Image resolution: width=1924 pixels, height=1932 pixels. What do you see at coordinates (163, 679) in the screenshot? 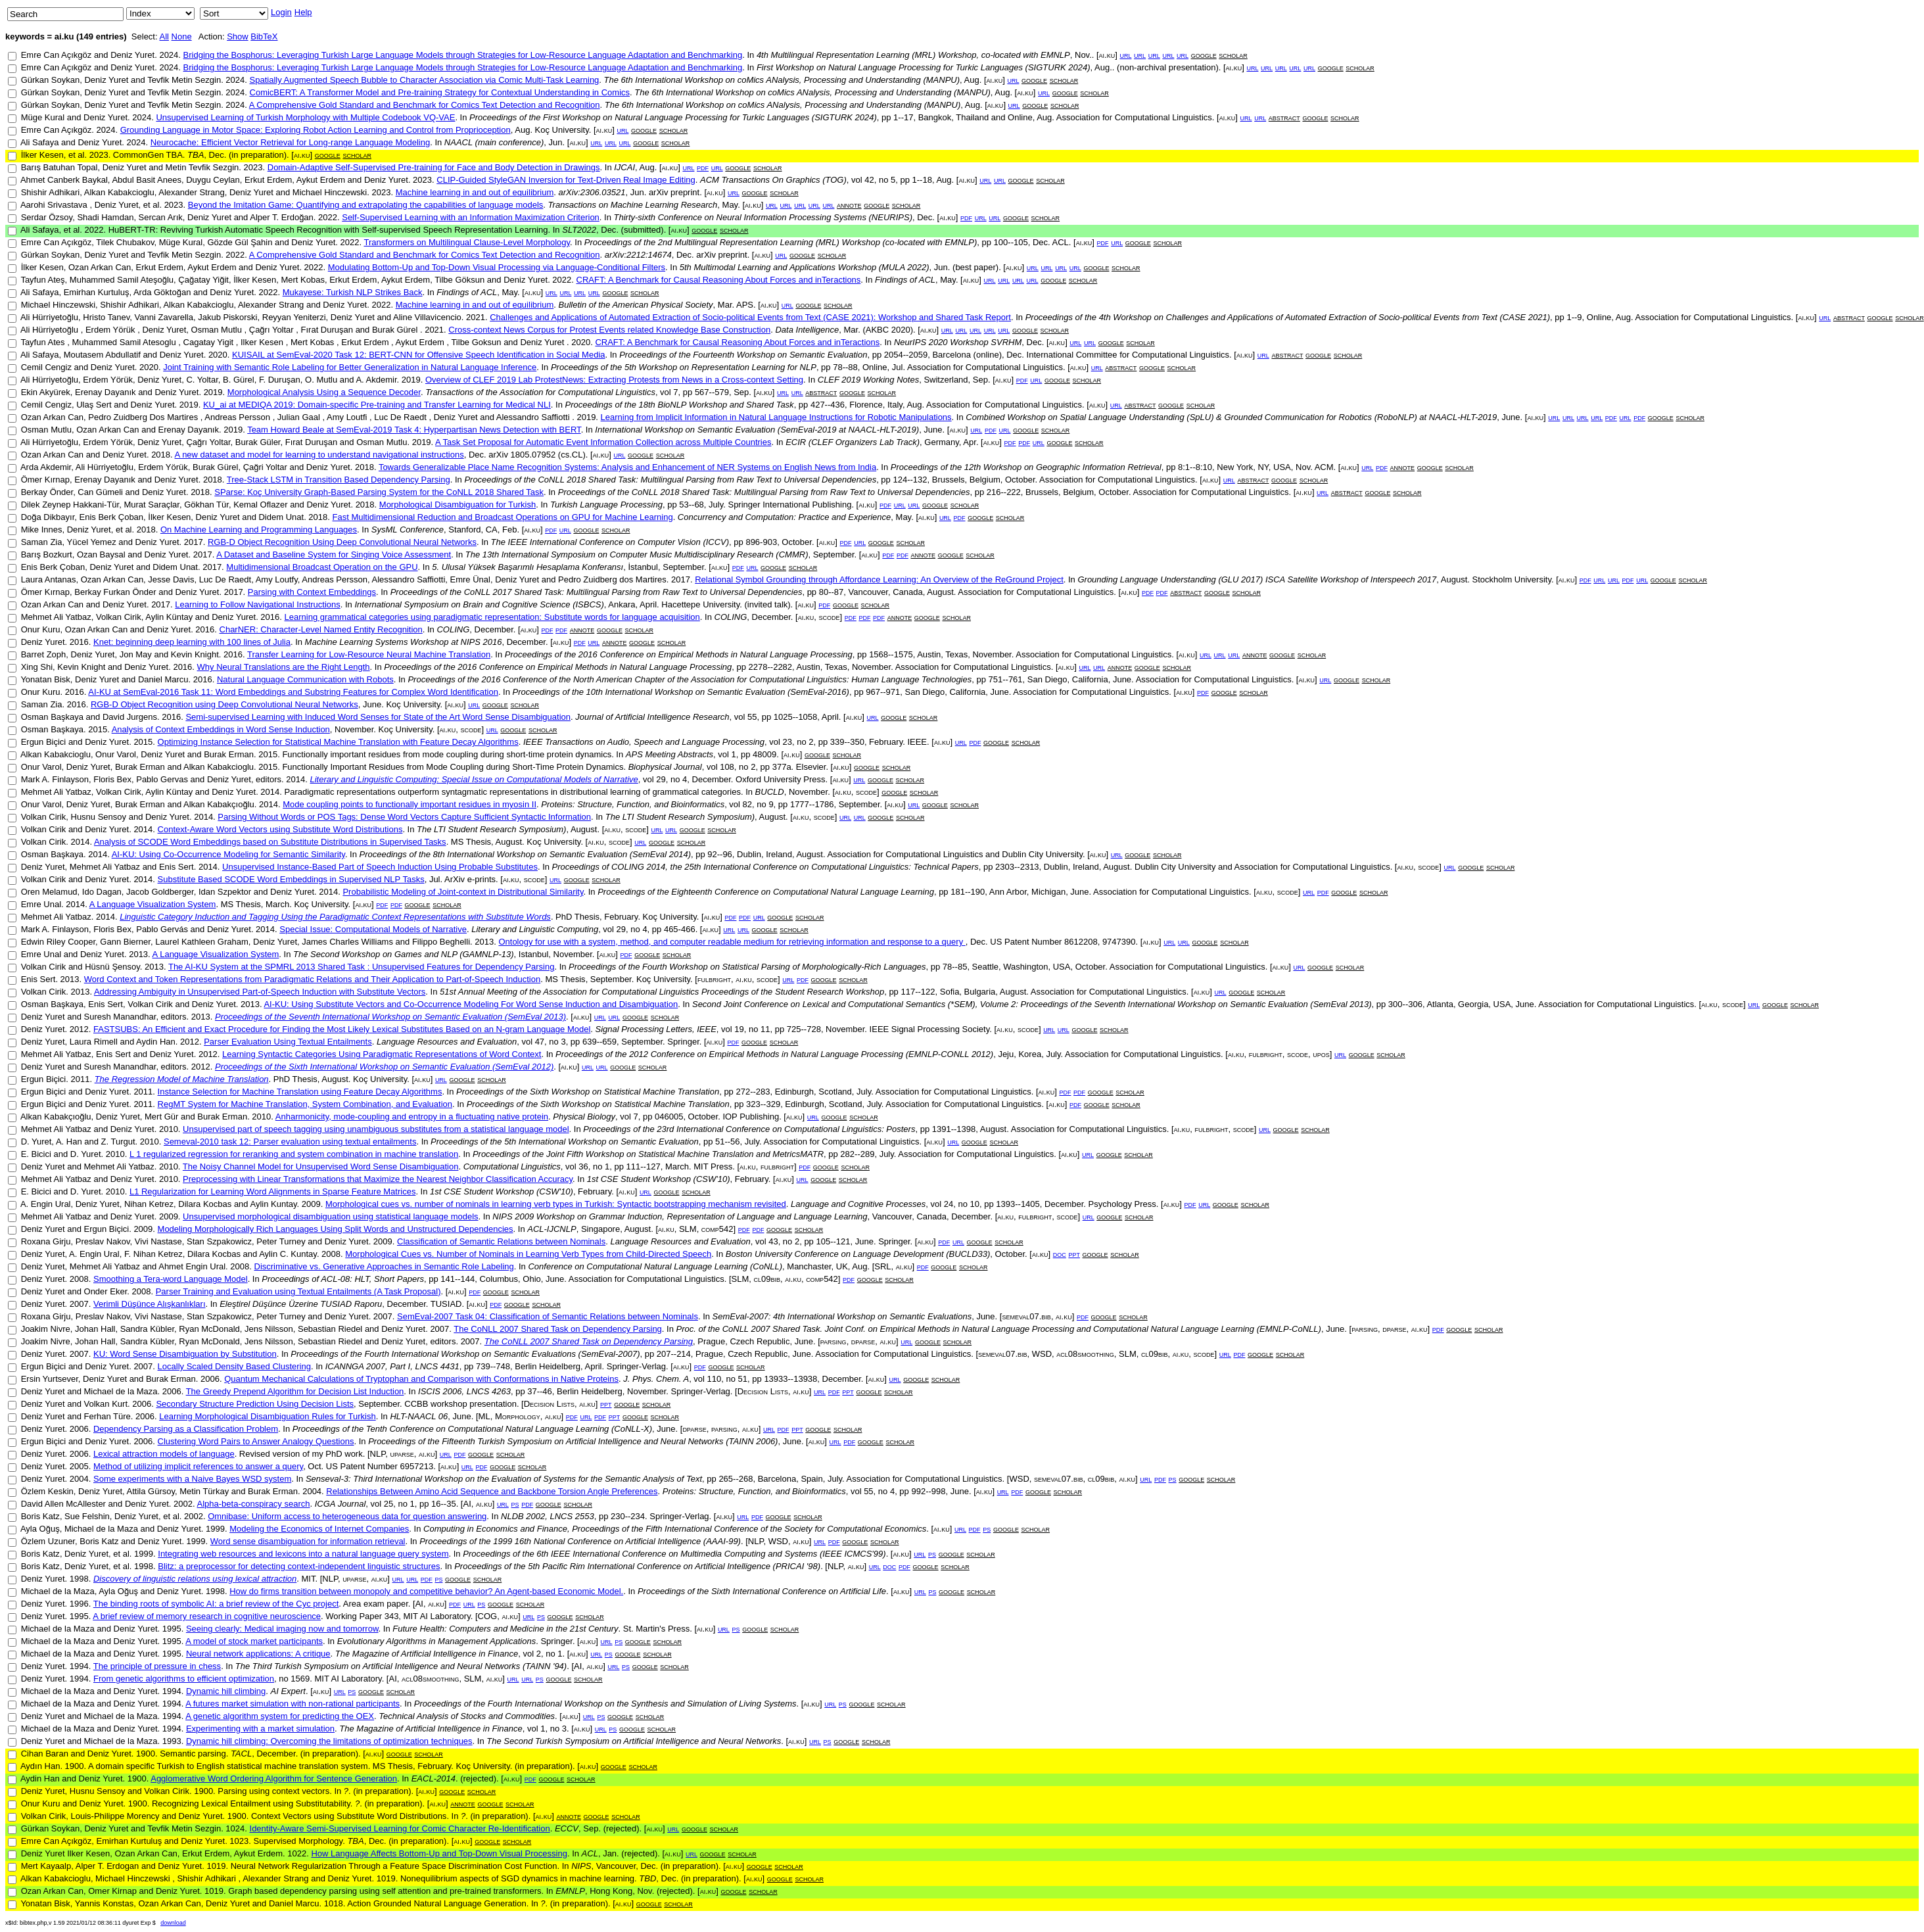
I see `Daniel Marcu` at bounding box center [163, 679].